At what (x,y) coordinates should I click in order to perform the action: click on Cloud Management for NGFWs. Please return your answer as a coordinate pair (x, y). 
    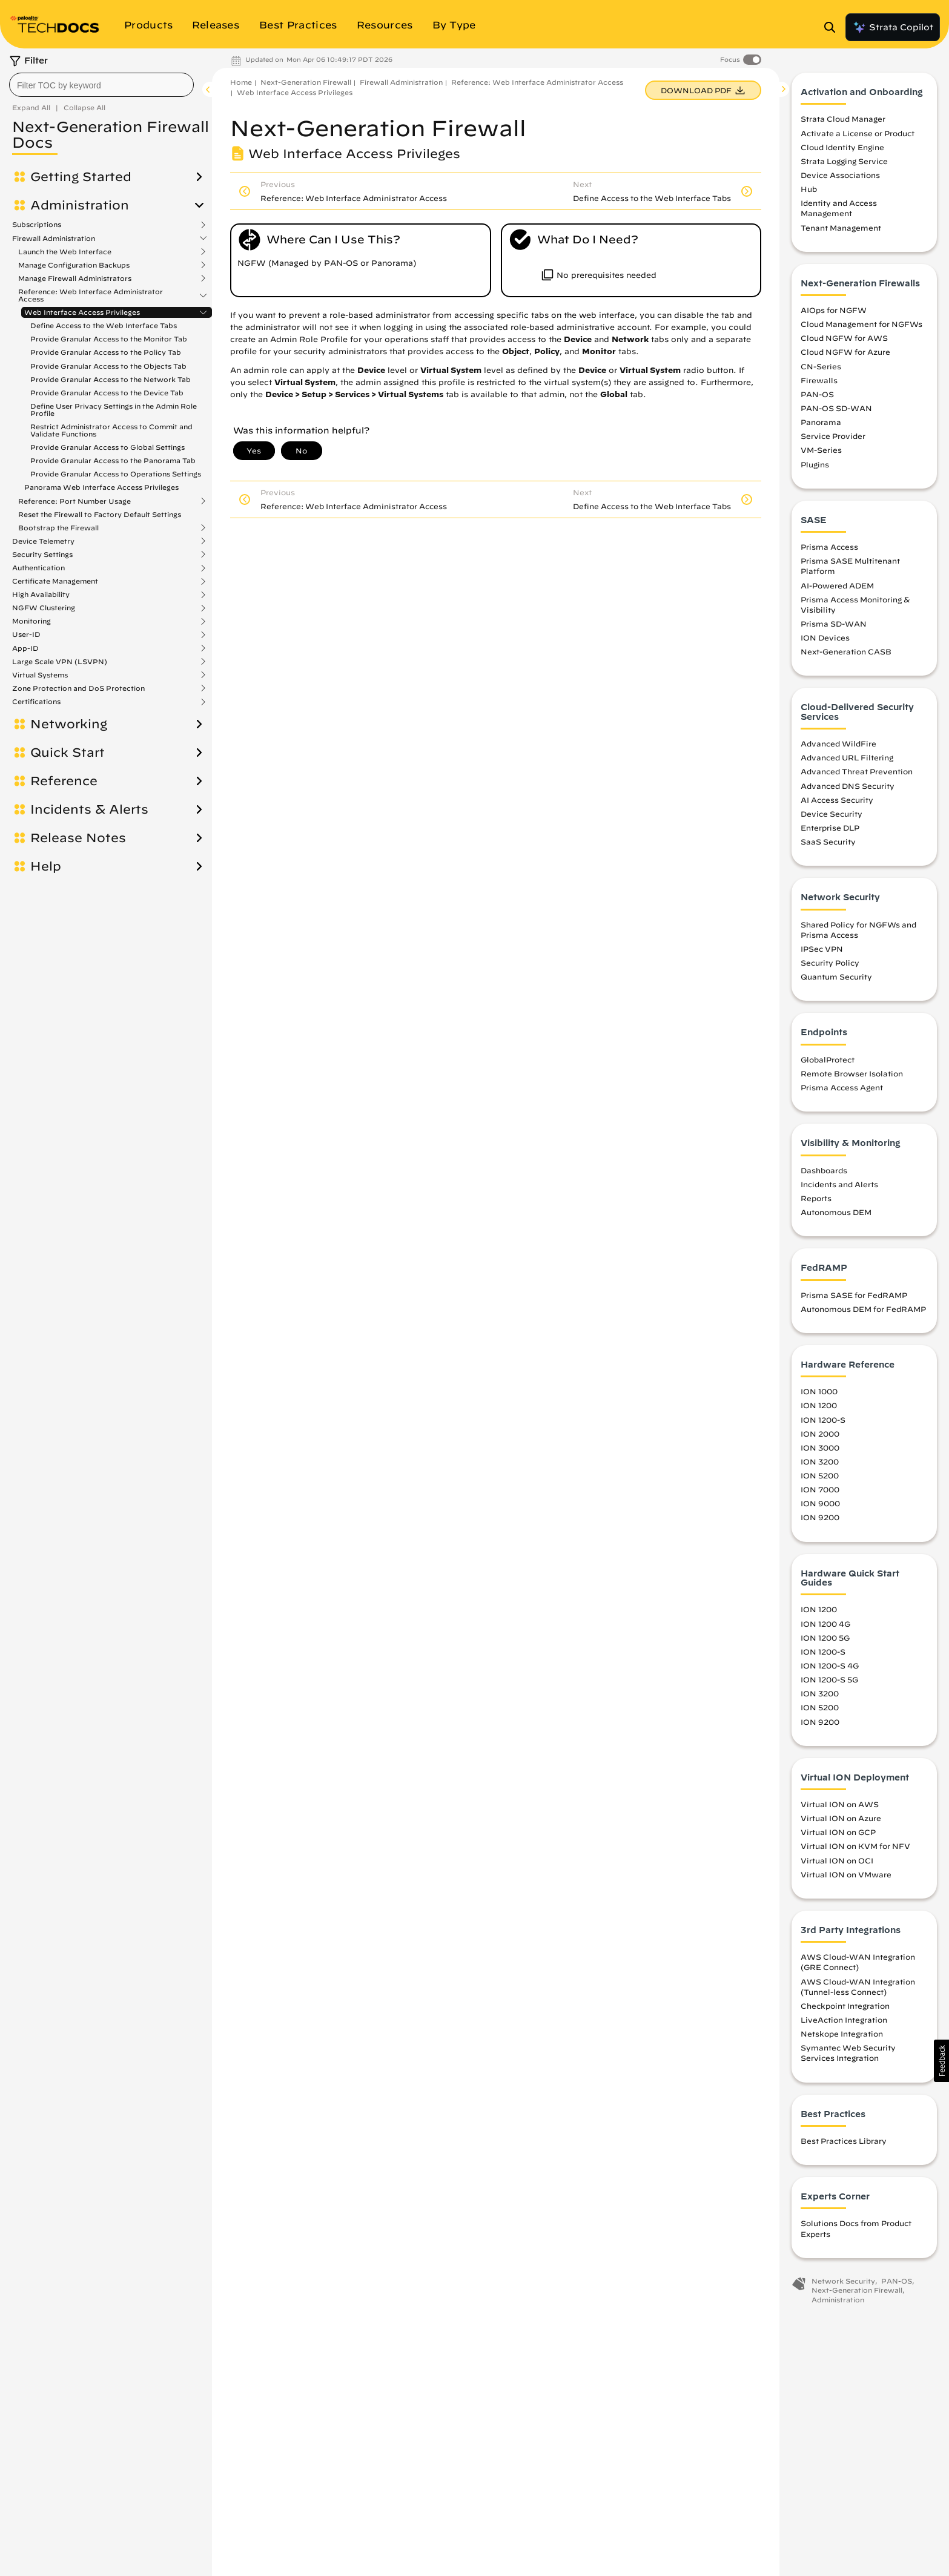
    Looking at the image, I should click on (861, 324).